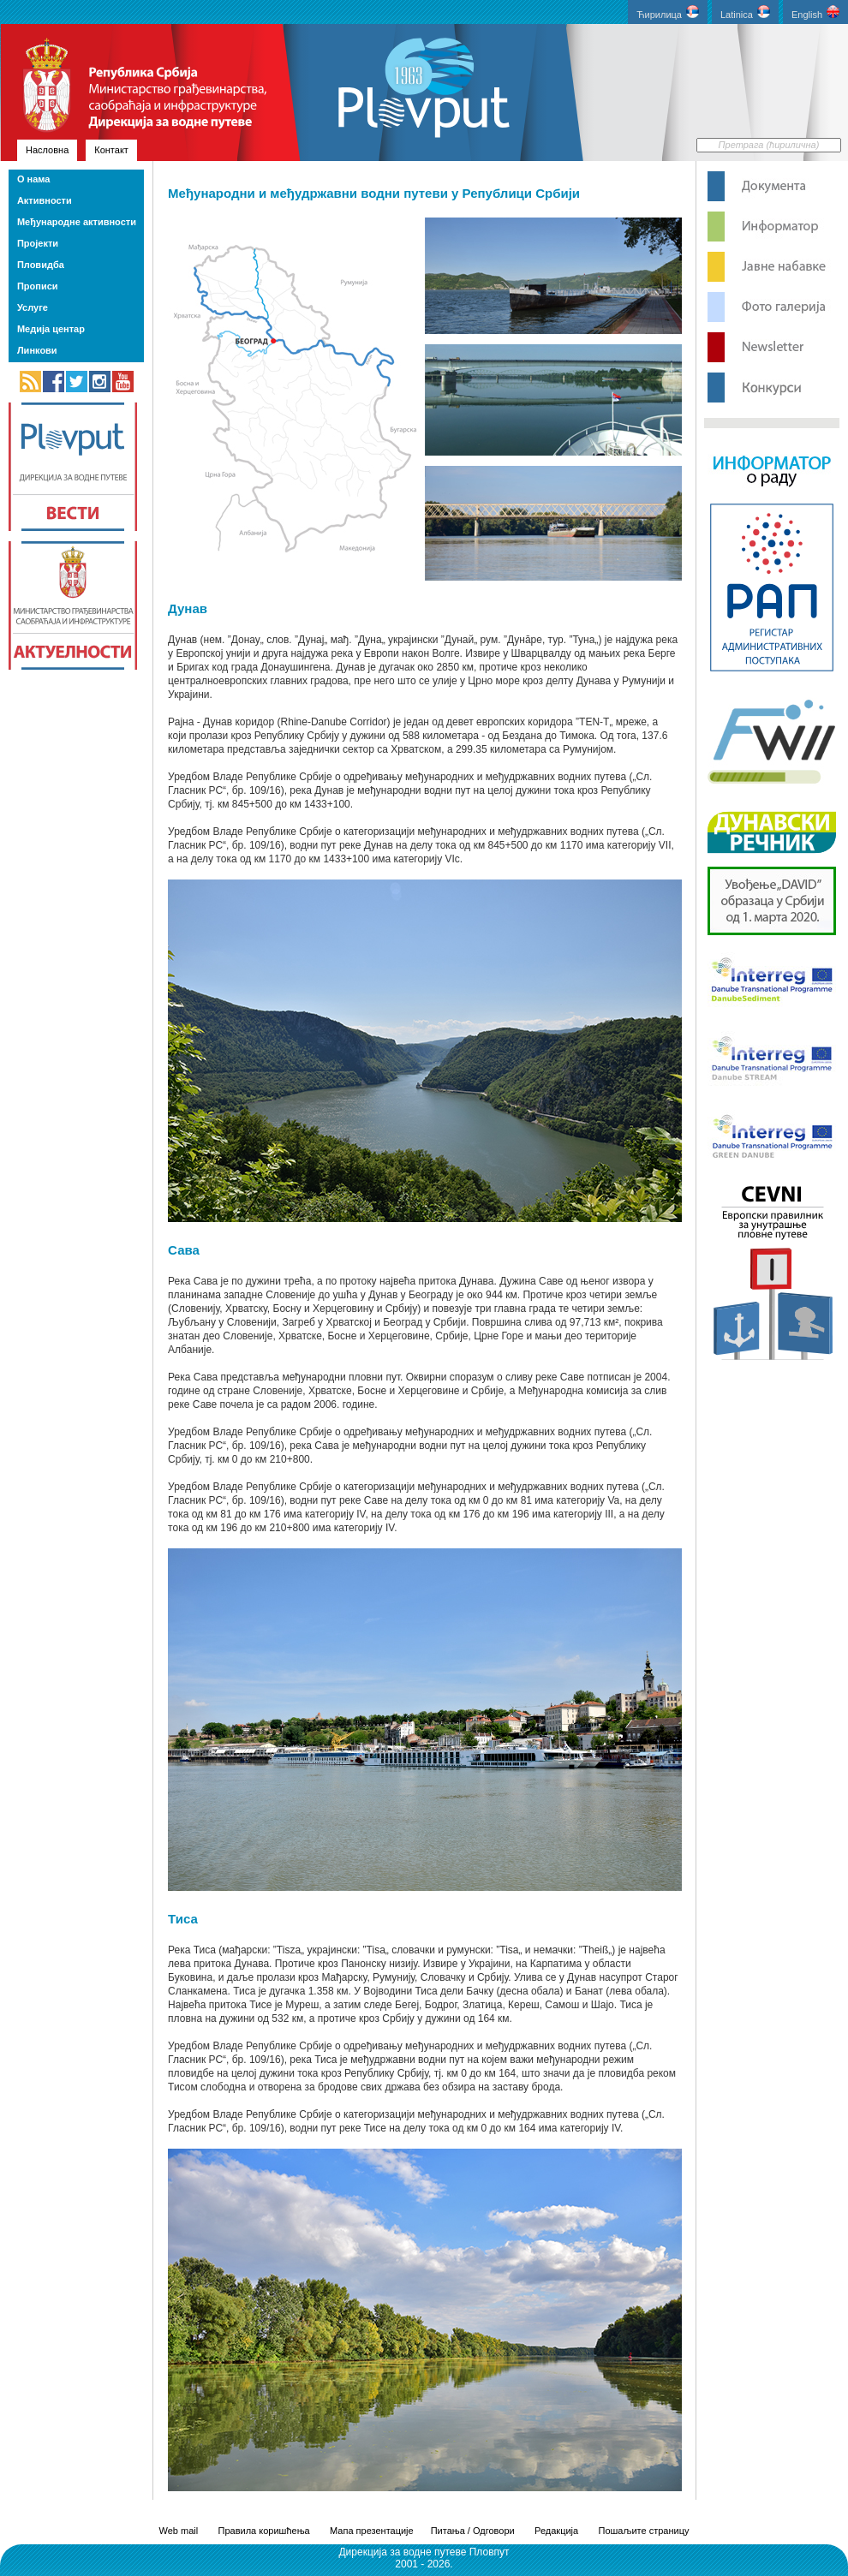 This screenshot has height=2576, width=848. What do you see at coordinates (745, 12) in the screenshot?
I see `Latinica` at bounding box center [745, 12].